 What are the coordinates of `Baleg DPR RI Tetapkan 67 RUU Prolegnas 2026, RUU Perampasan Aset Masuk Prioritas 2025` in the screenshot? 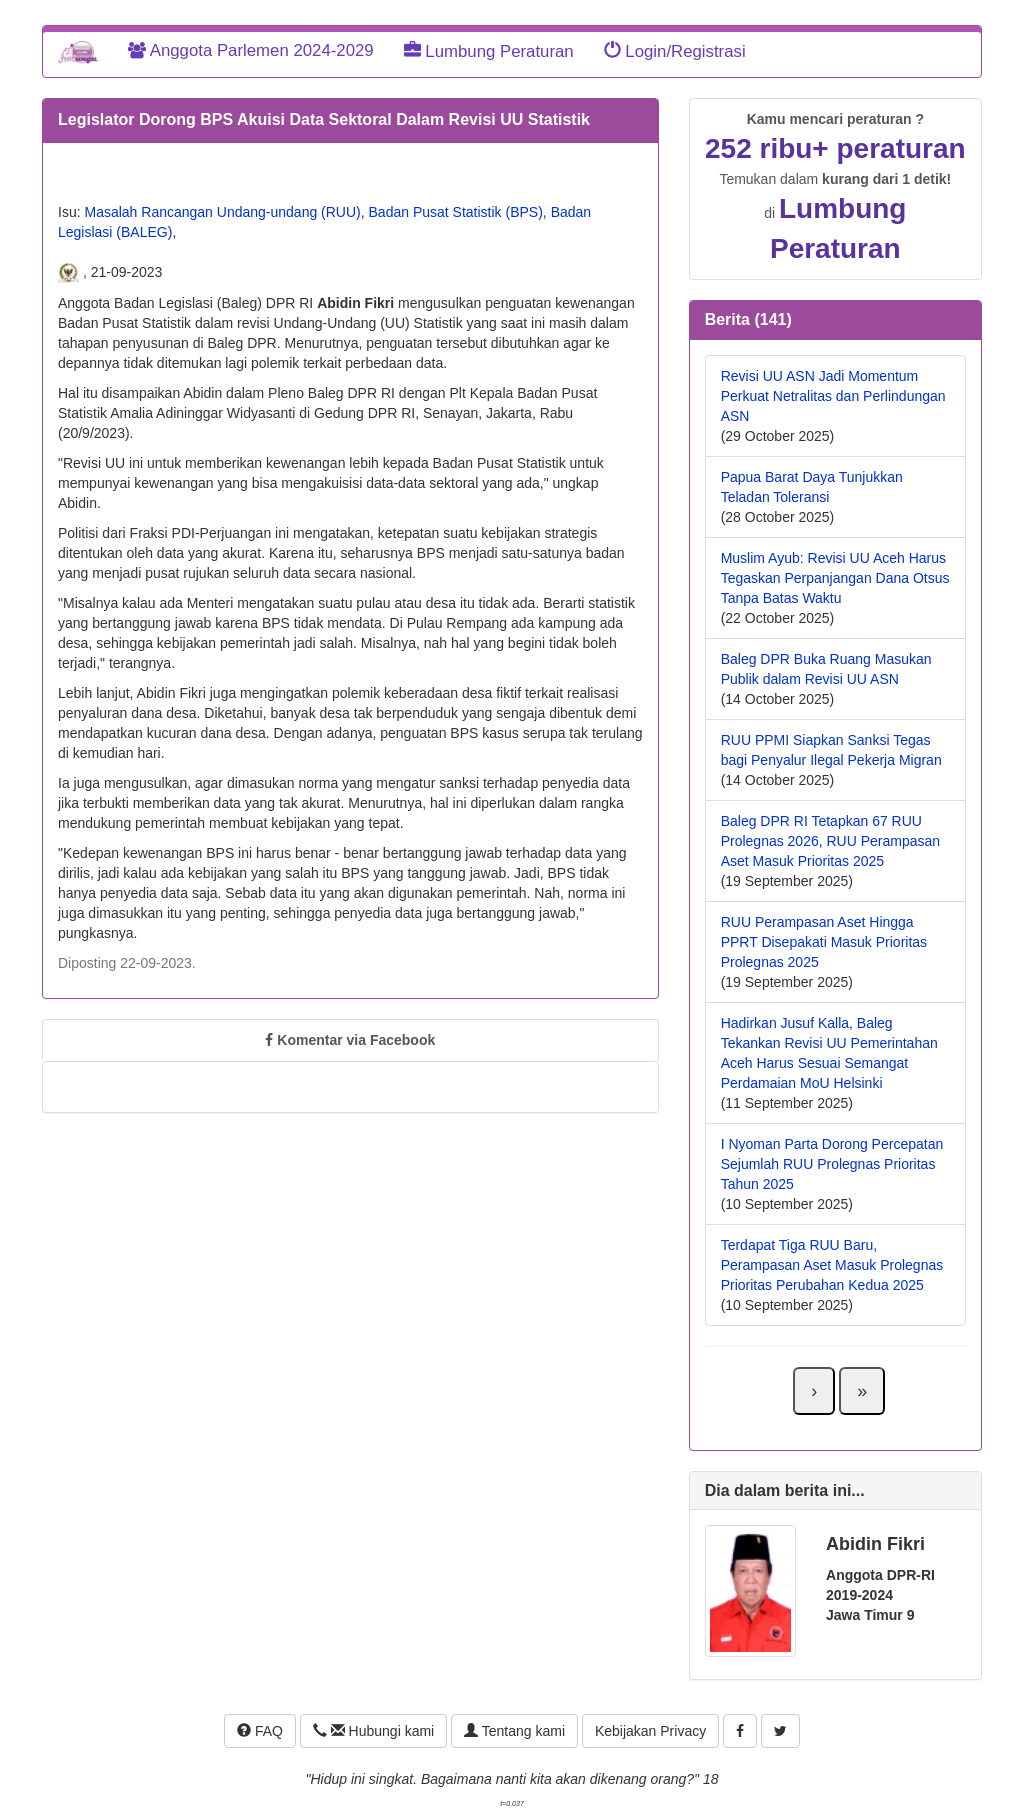 It's located at (830, 841).